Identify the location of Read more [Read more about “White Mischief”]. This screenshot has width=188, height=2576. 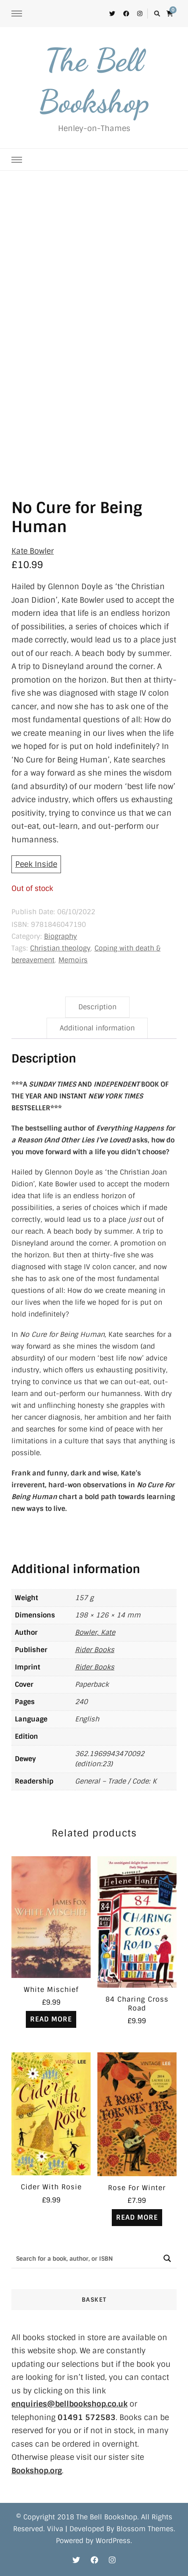
(51, 2019).